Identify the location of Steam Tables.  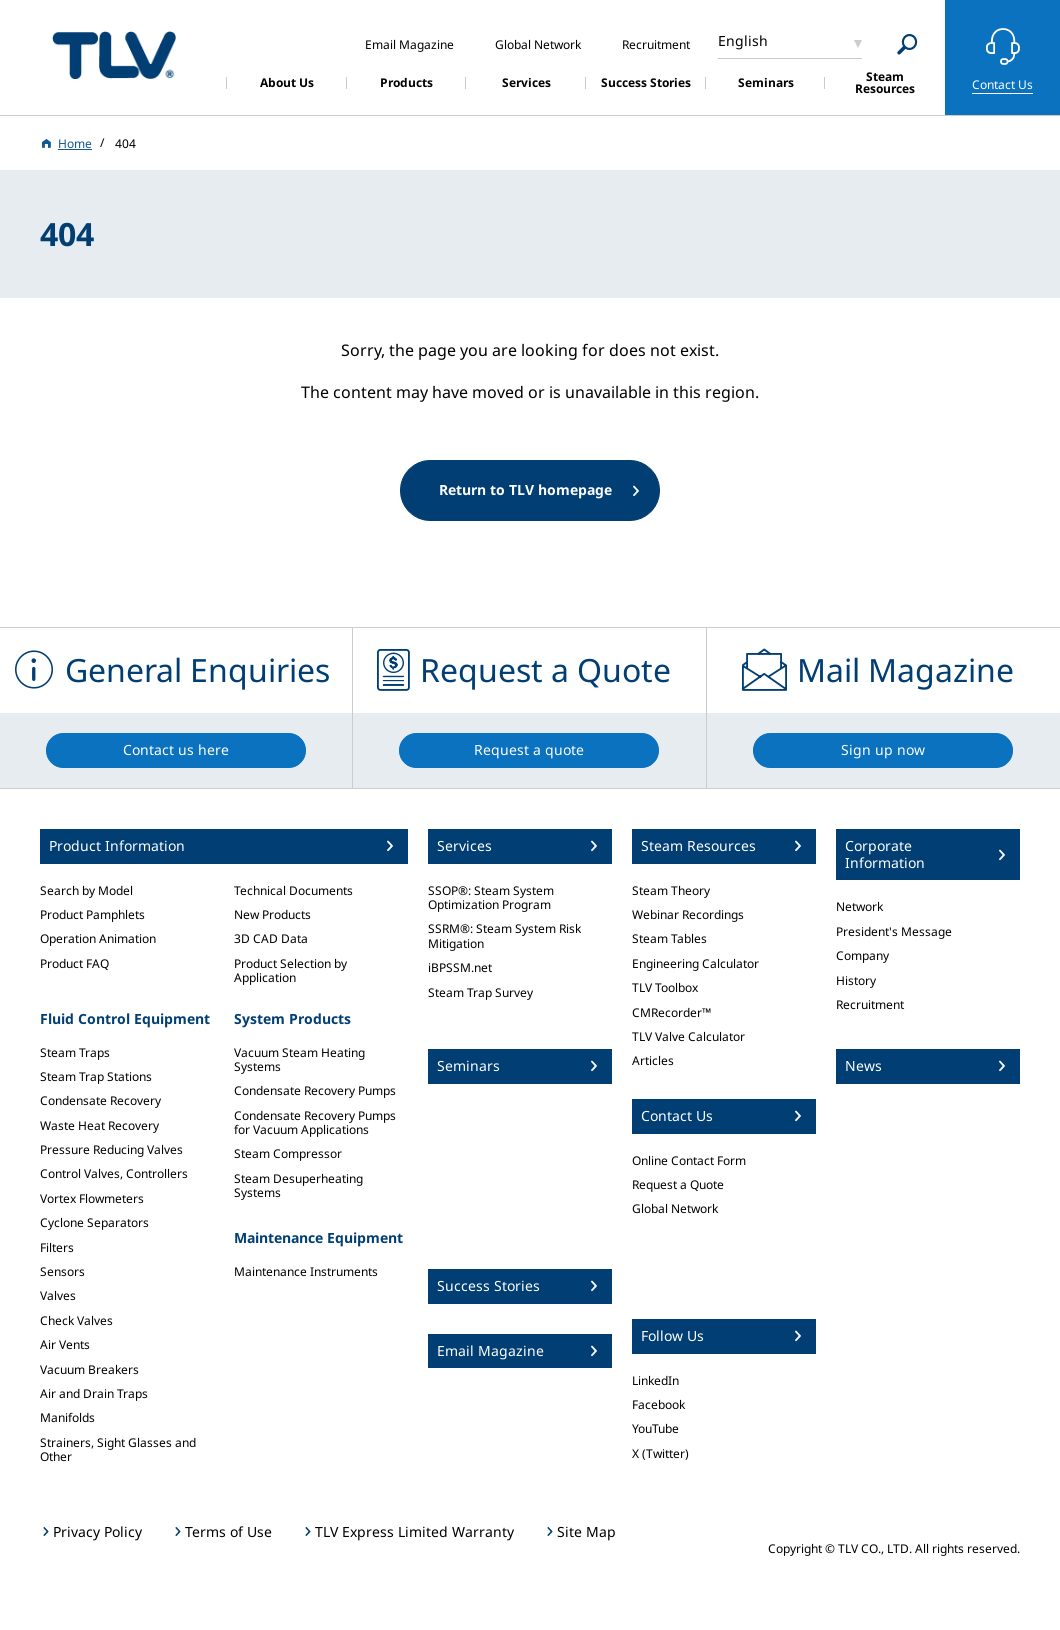
(669, 938).